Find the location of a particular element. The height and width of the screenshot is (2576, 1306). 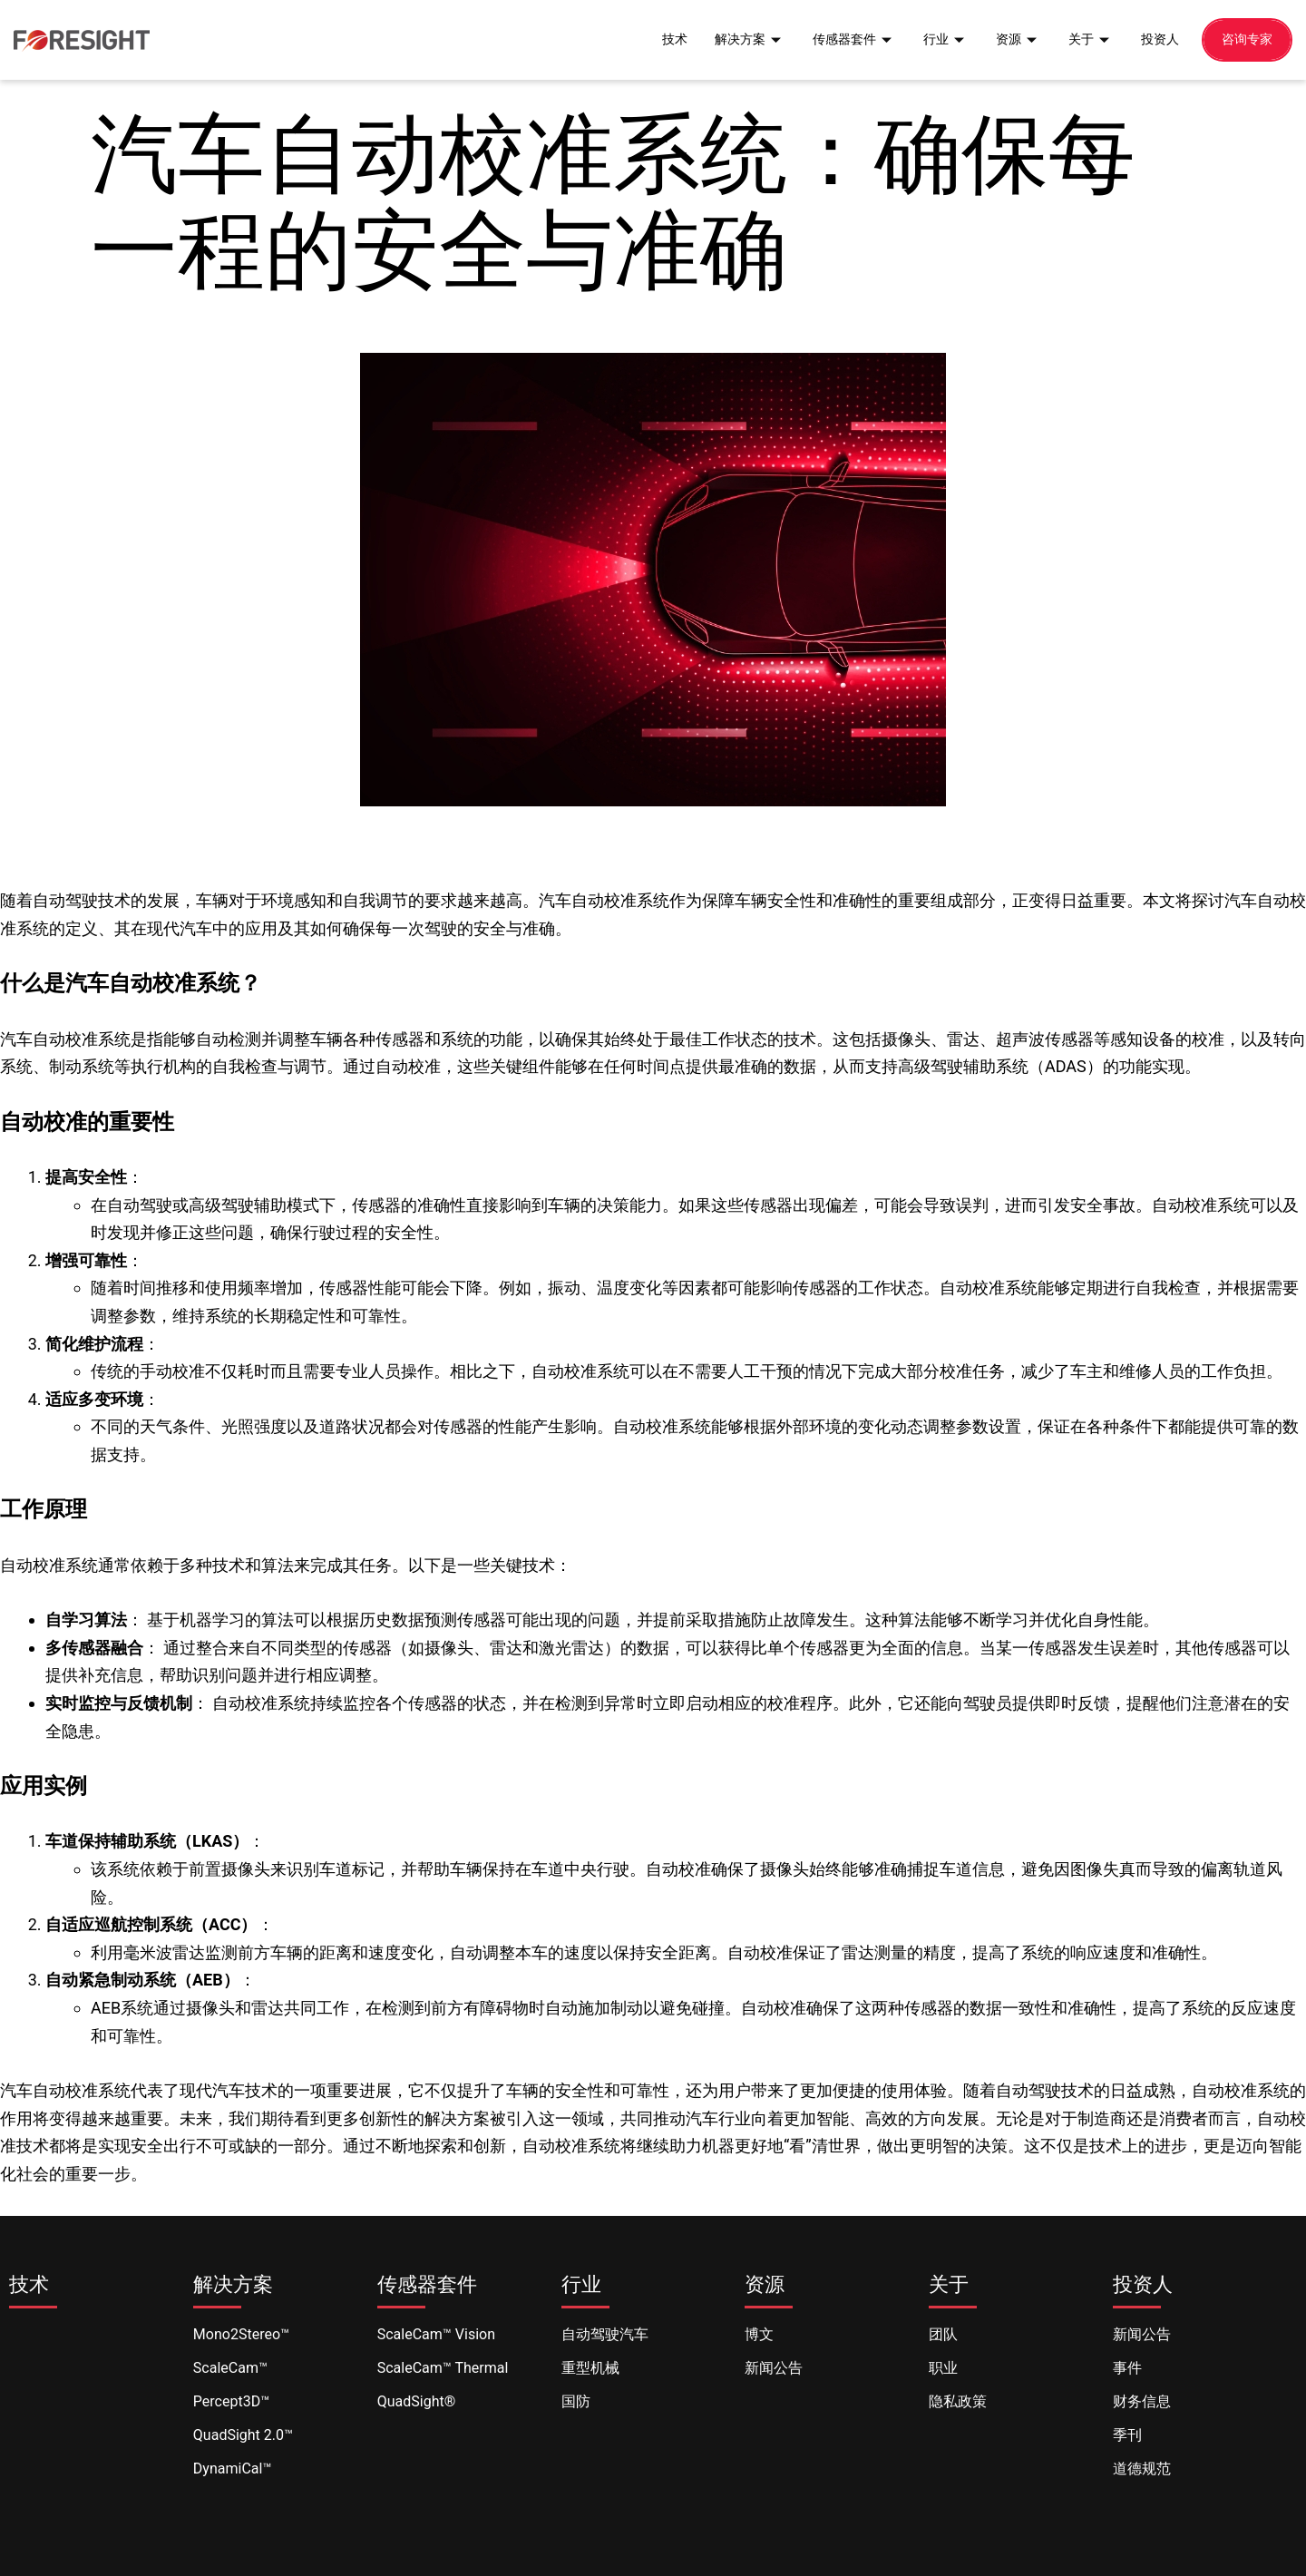

关于 is located at coordinates (1083, 39).